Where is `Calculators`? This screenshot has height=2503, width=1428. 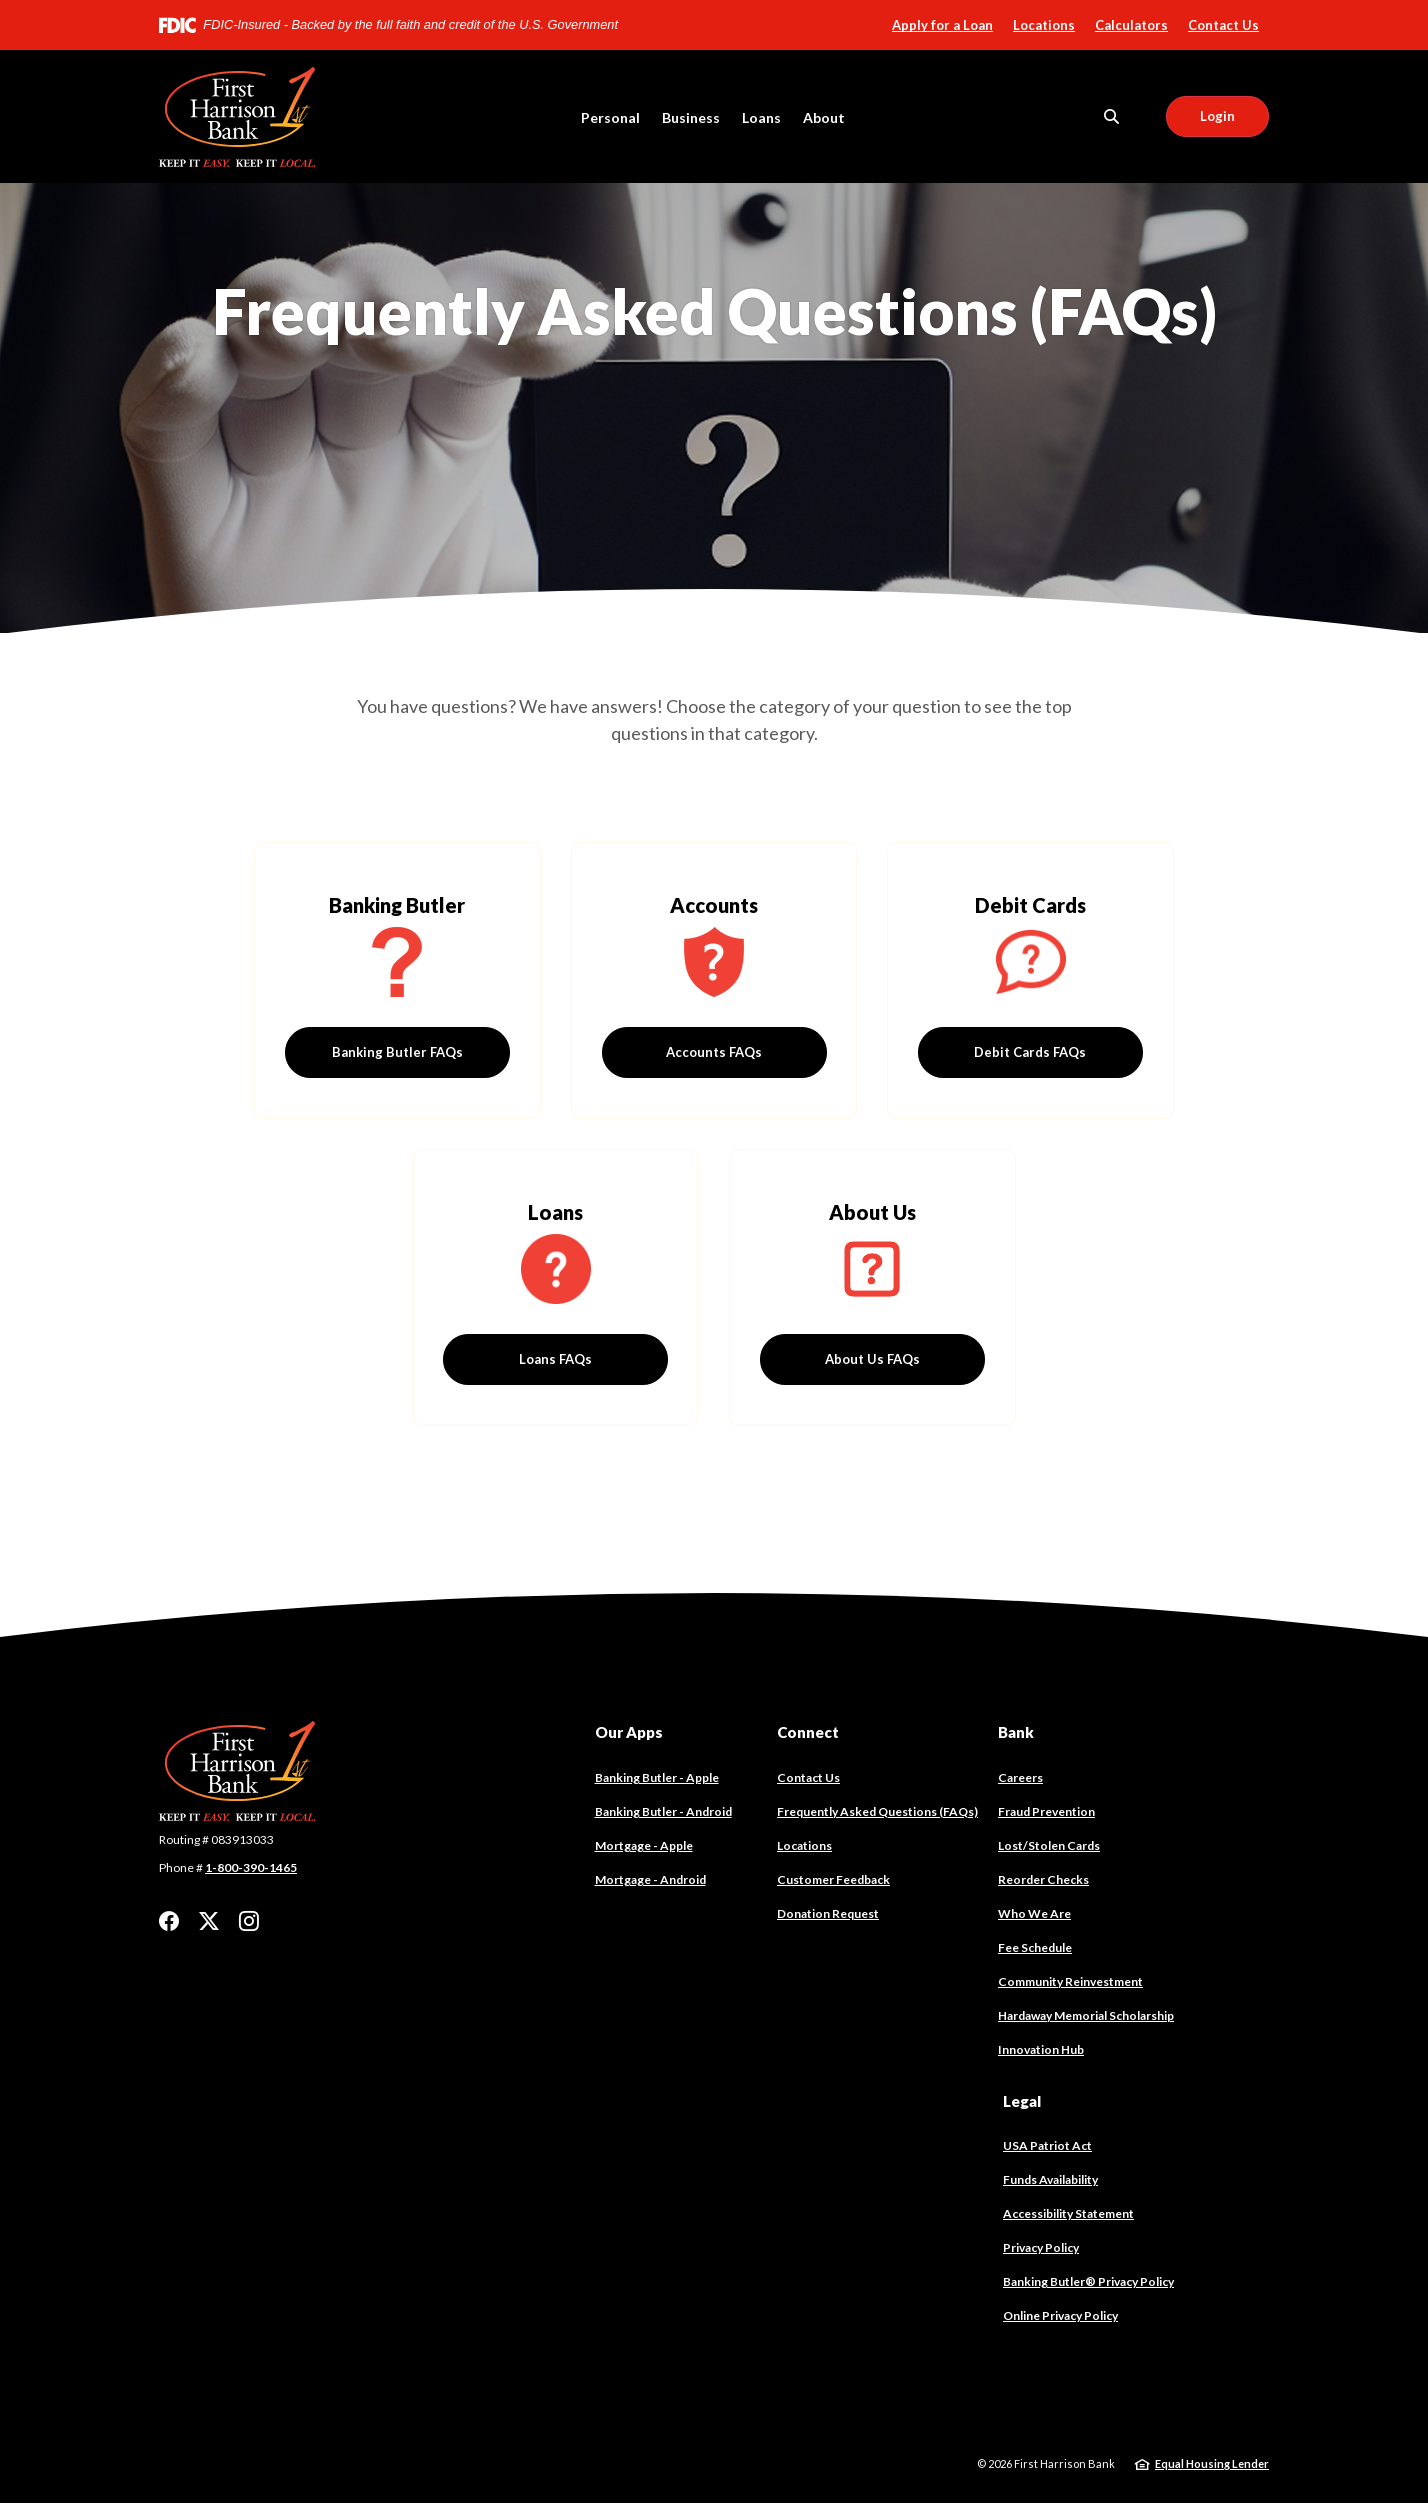 Calculators is located at coordinates (1131, 25).